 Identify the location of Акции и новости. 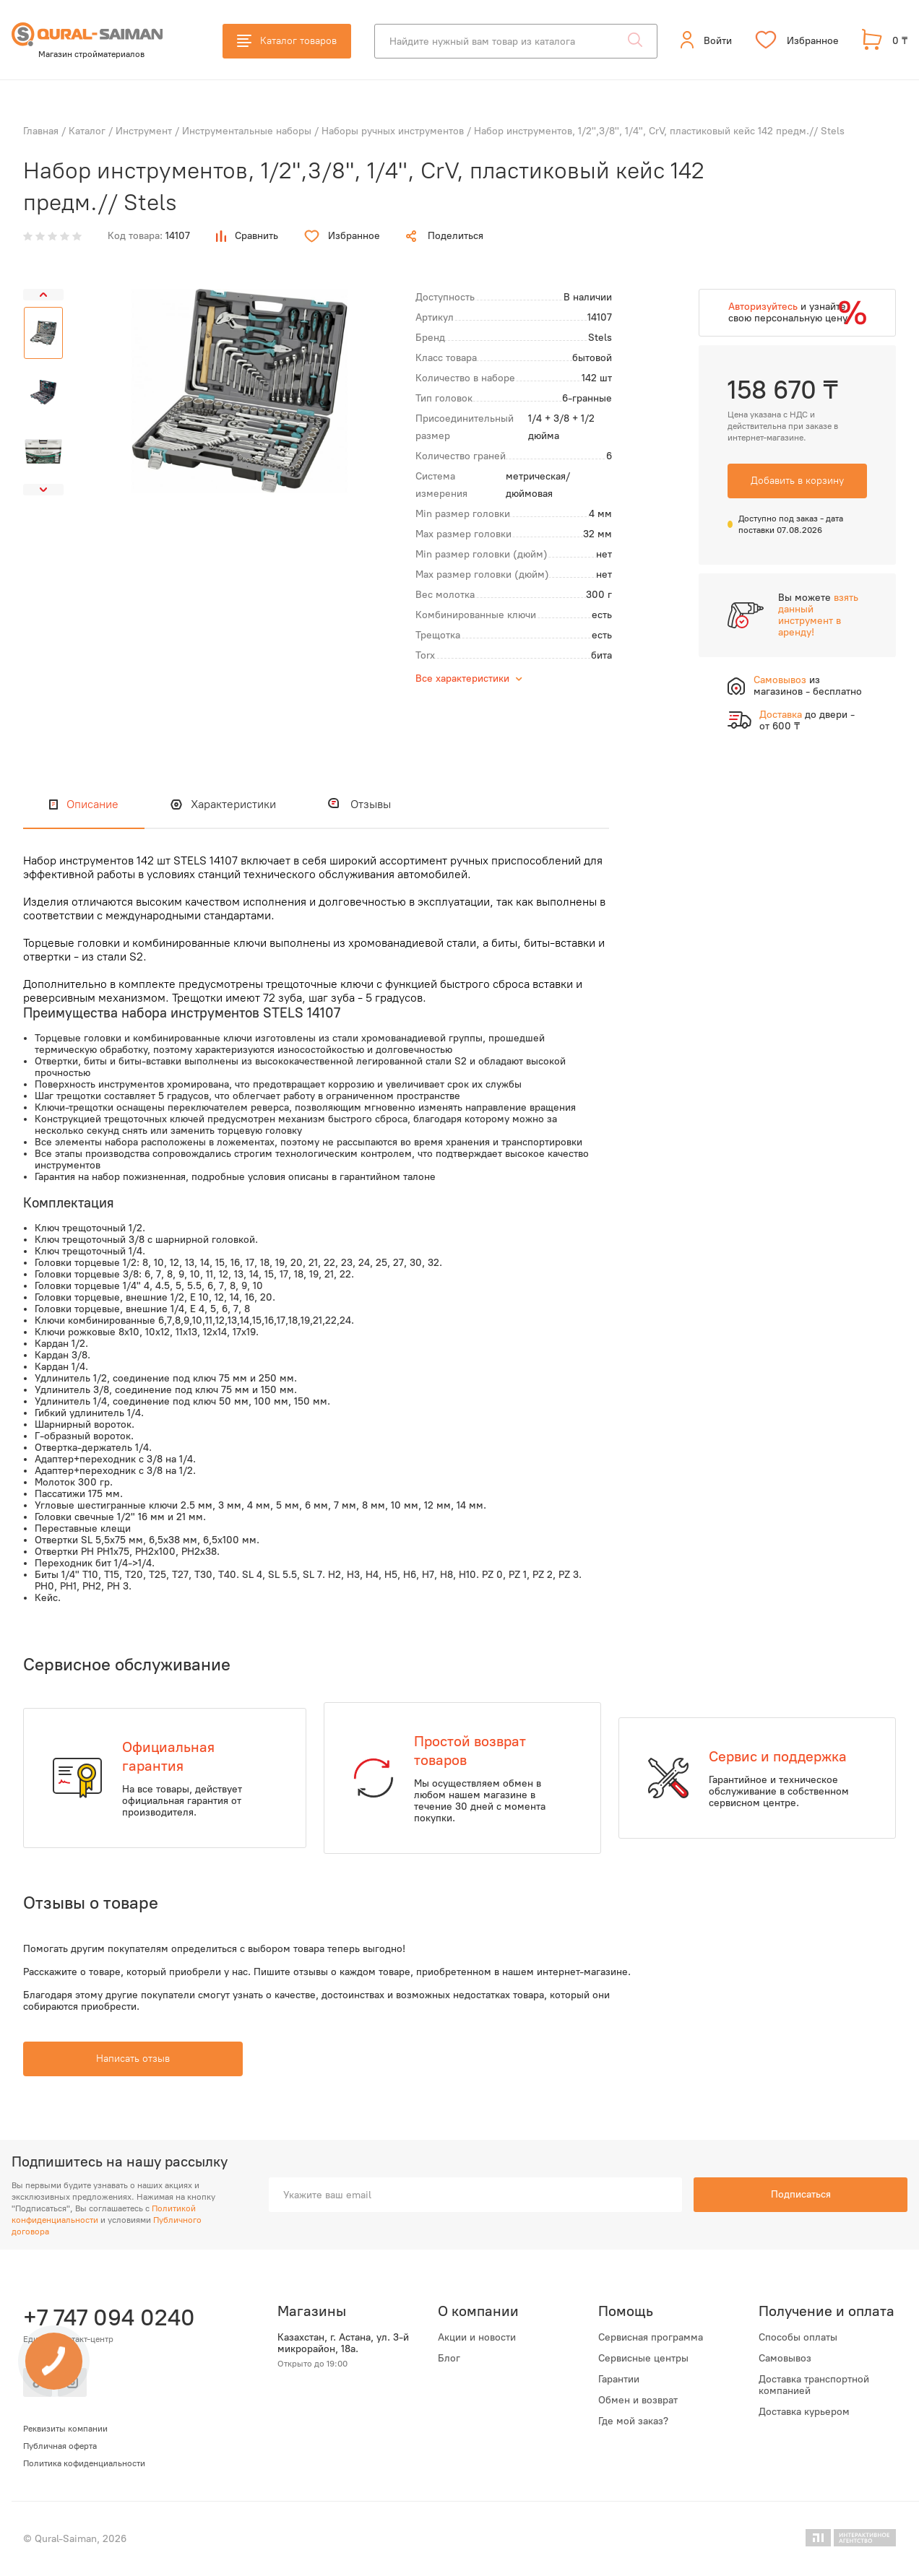
(477, 2337).